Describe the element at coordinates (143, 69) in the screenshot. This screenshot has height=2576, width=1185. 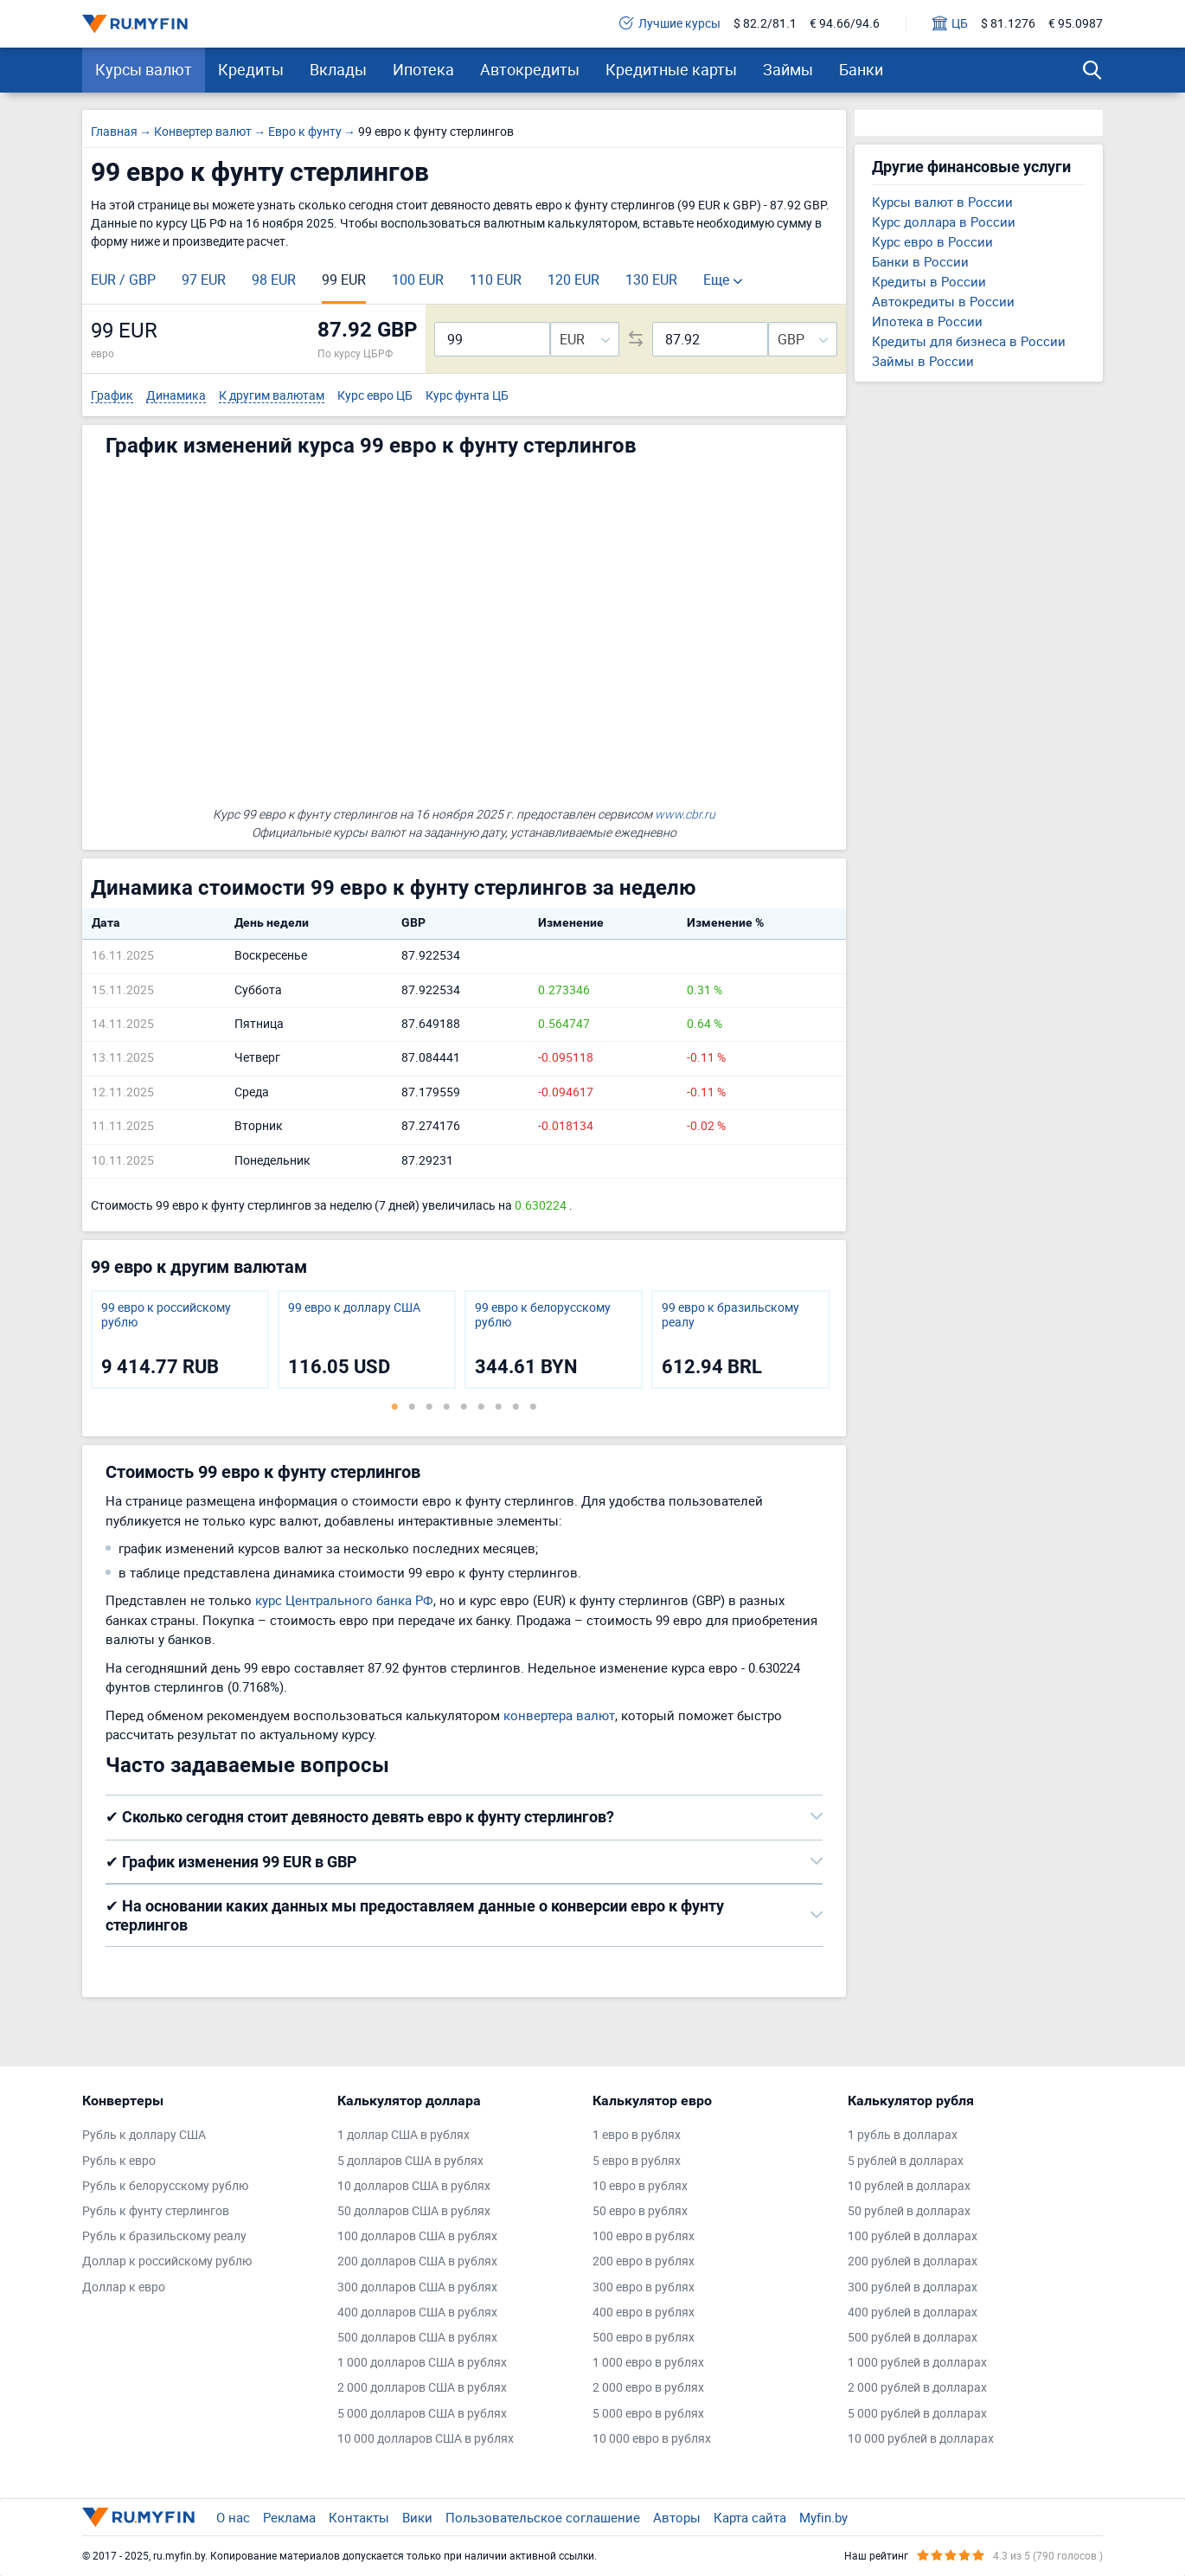
I see `Курсы валют` at that location.